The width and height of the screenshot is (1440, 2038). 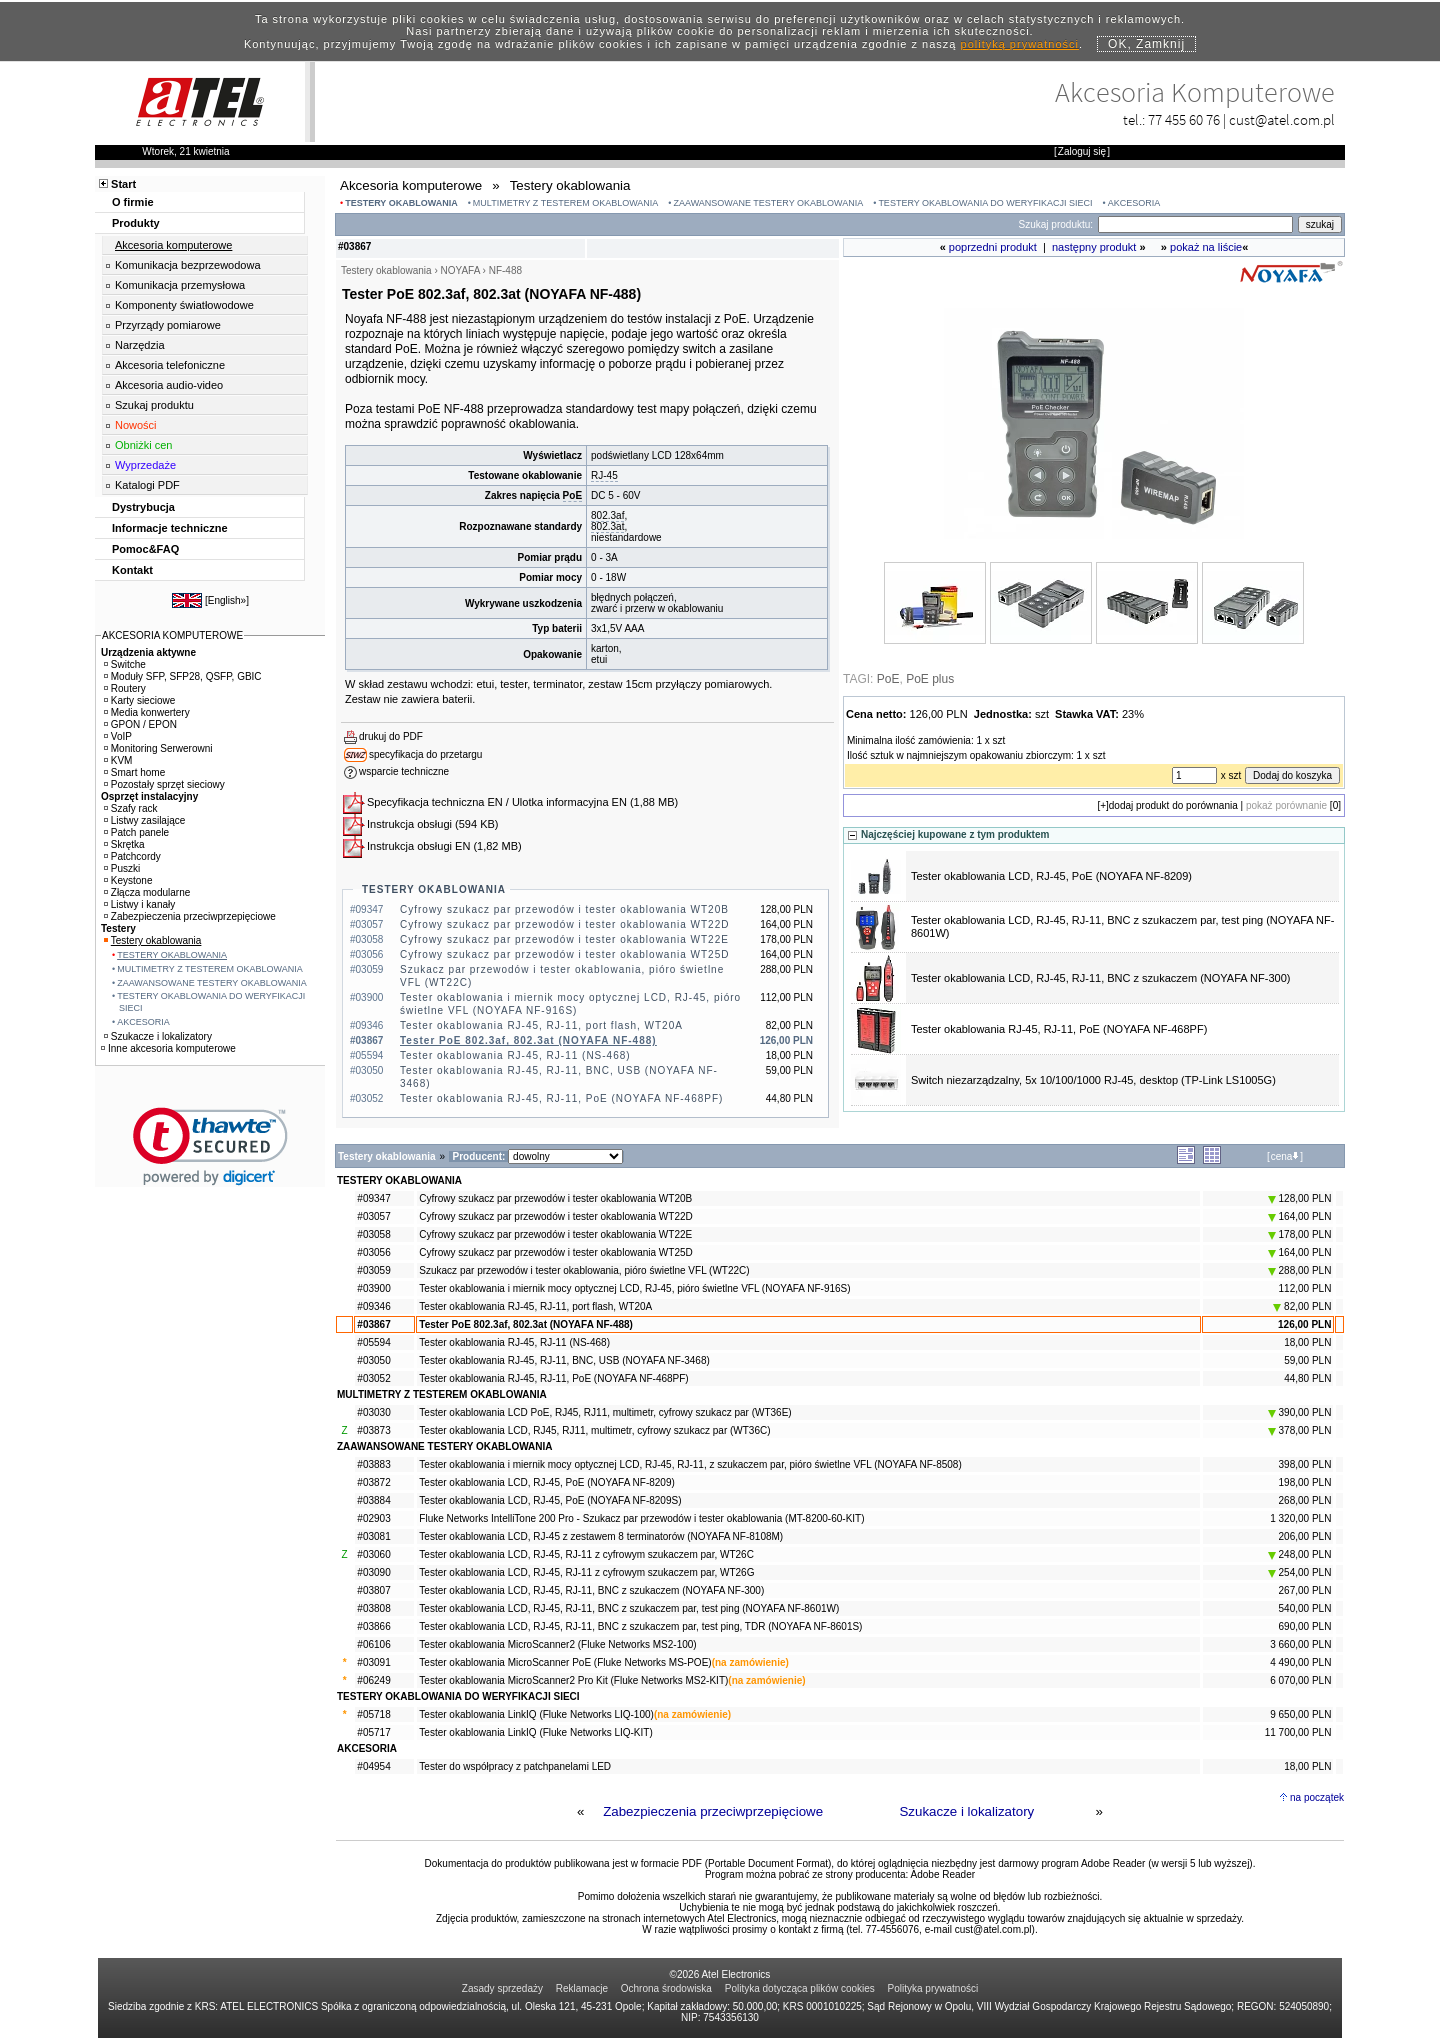 I want to click on Szukacz par przewodów i tester okablowania, pióro świetlne VFL (WT22C), so click(x=584, y=1270).